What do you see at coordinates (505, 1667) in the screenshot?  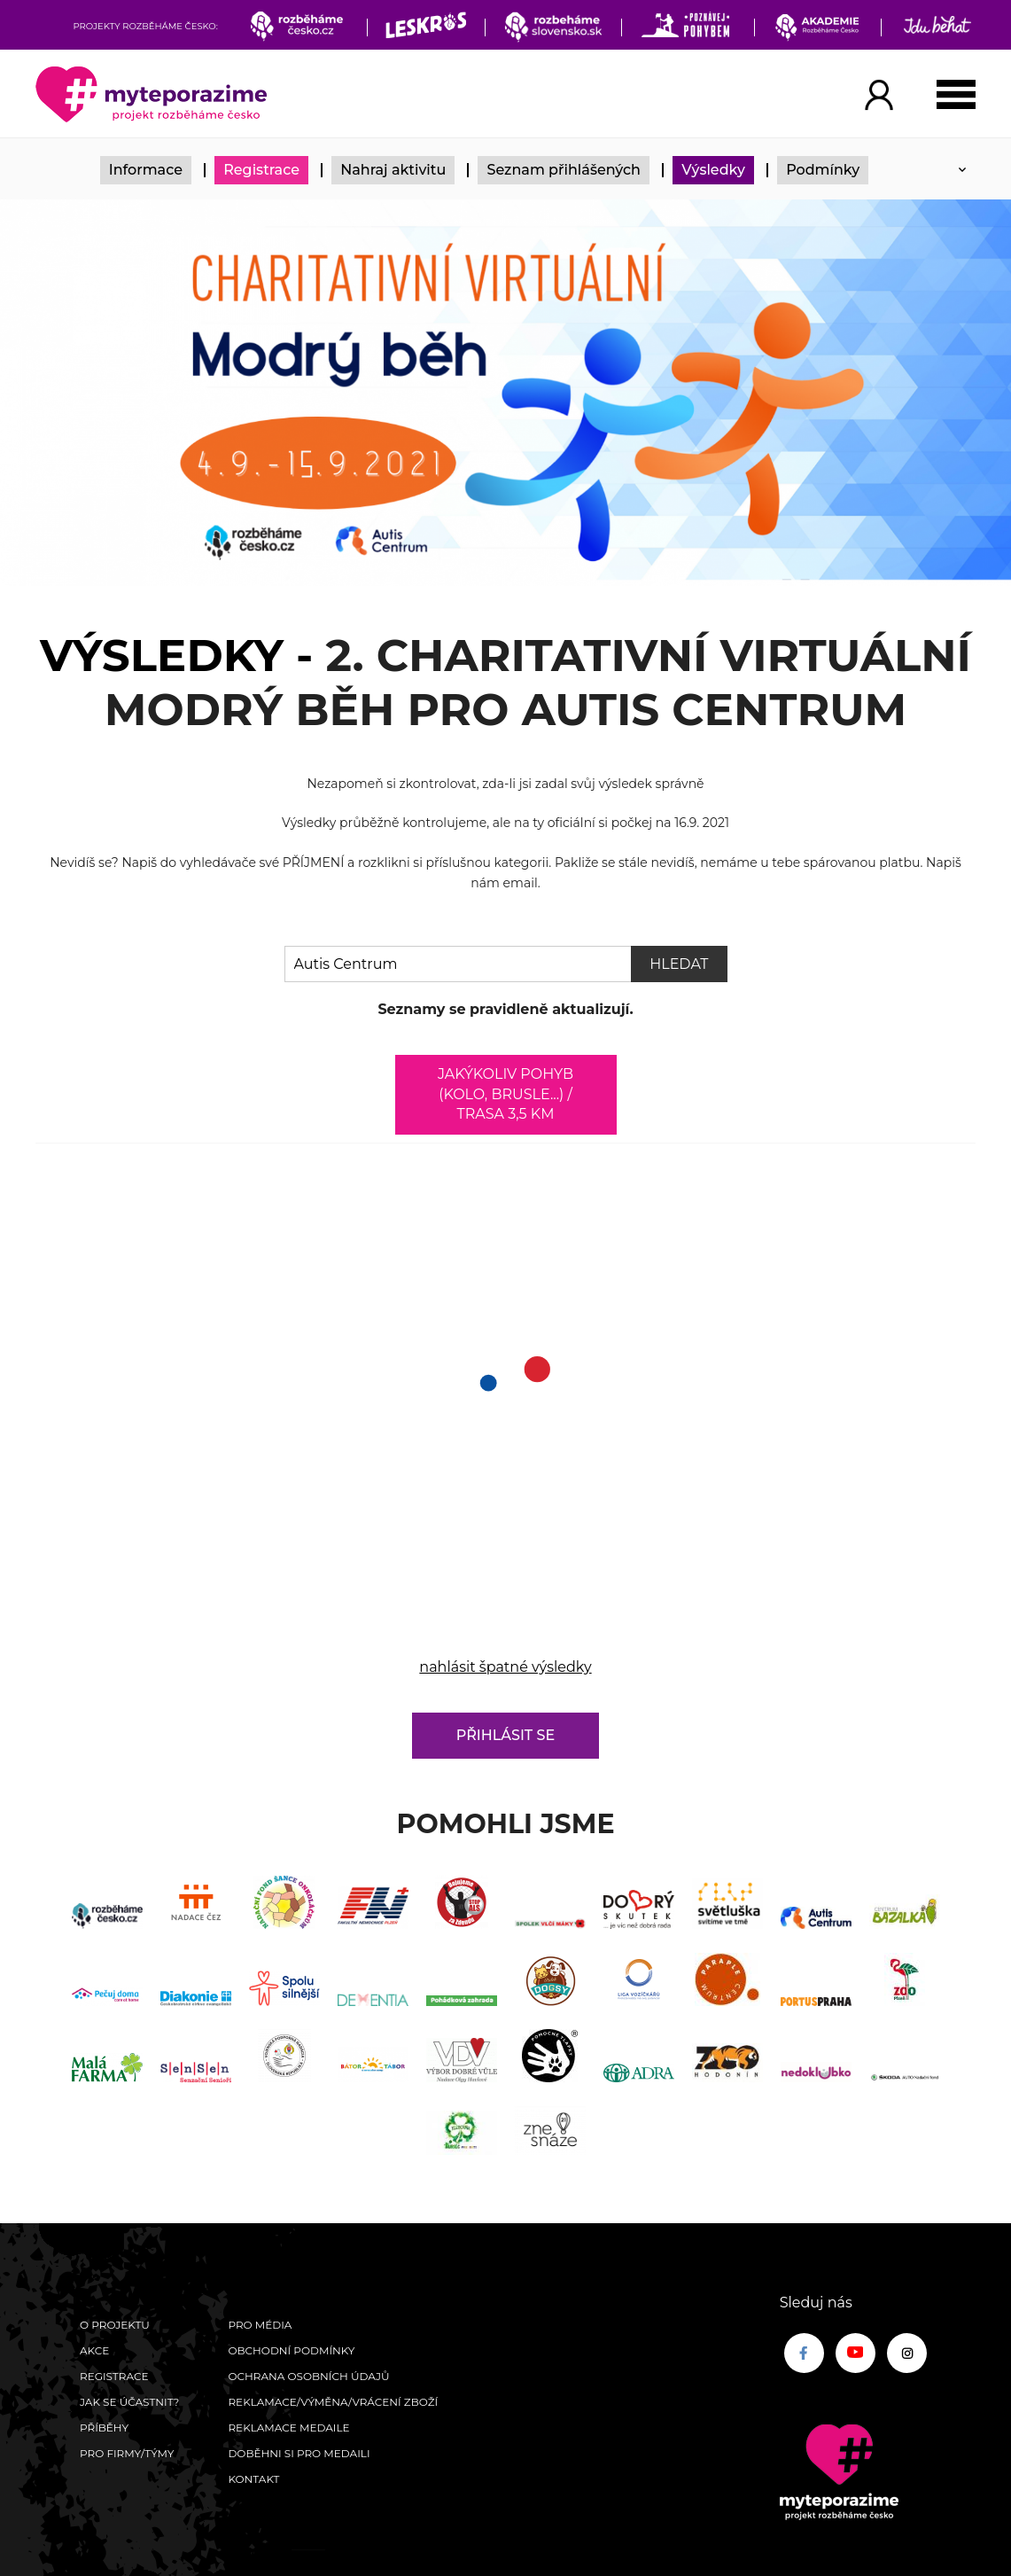 I see `nahlásit špatné výsledky` at bounding box center [505, 1667].